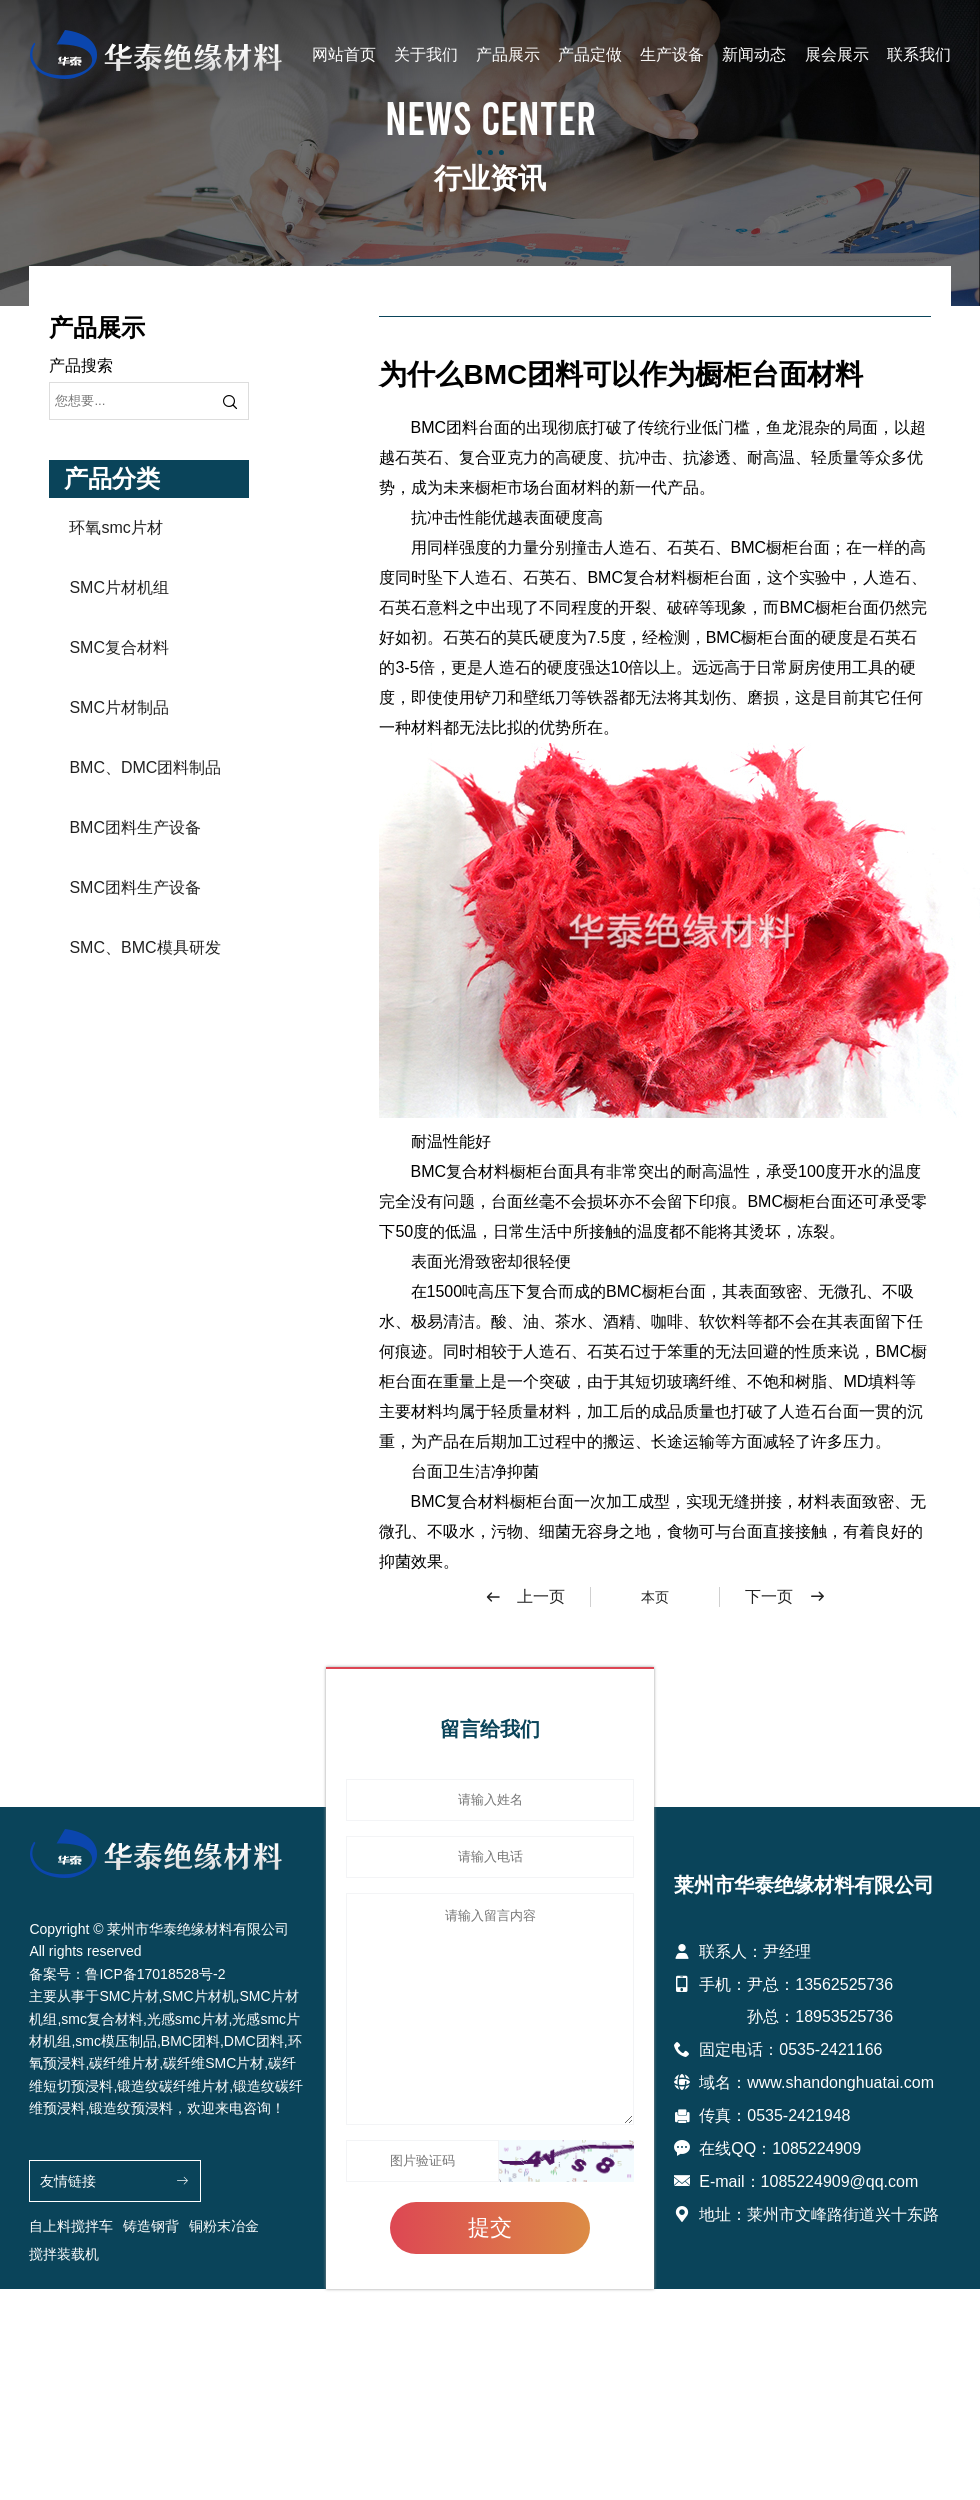  I want to click on 本页, so click(655, 1597).